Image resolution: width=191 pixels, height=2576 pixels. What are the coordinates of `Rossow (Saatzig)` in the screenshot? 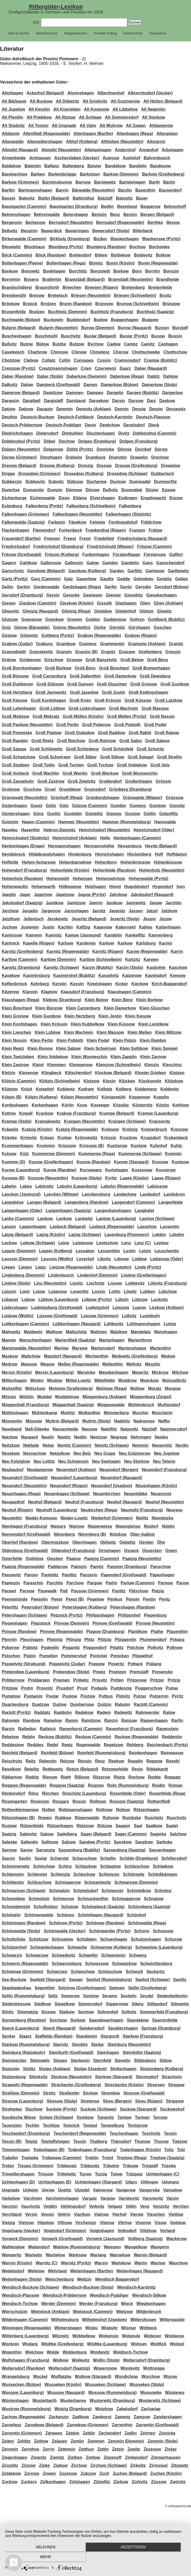 It's located at (127, 1801).